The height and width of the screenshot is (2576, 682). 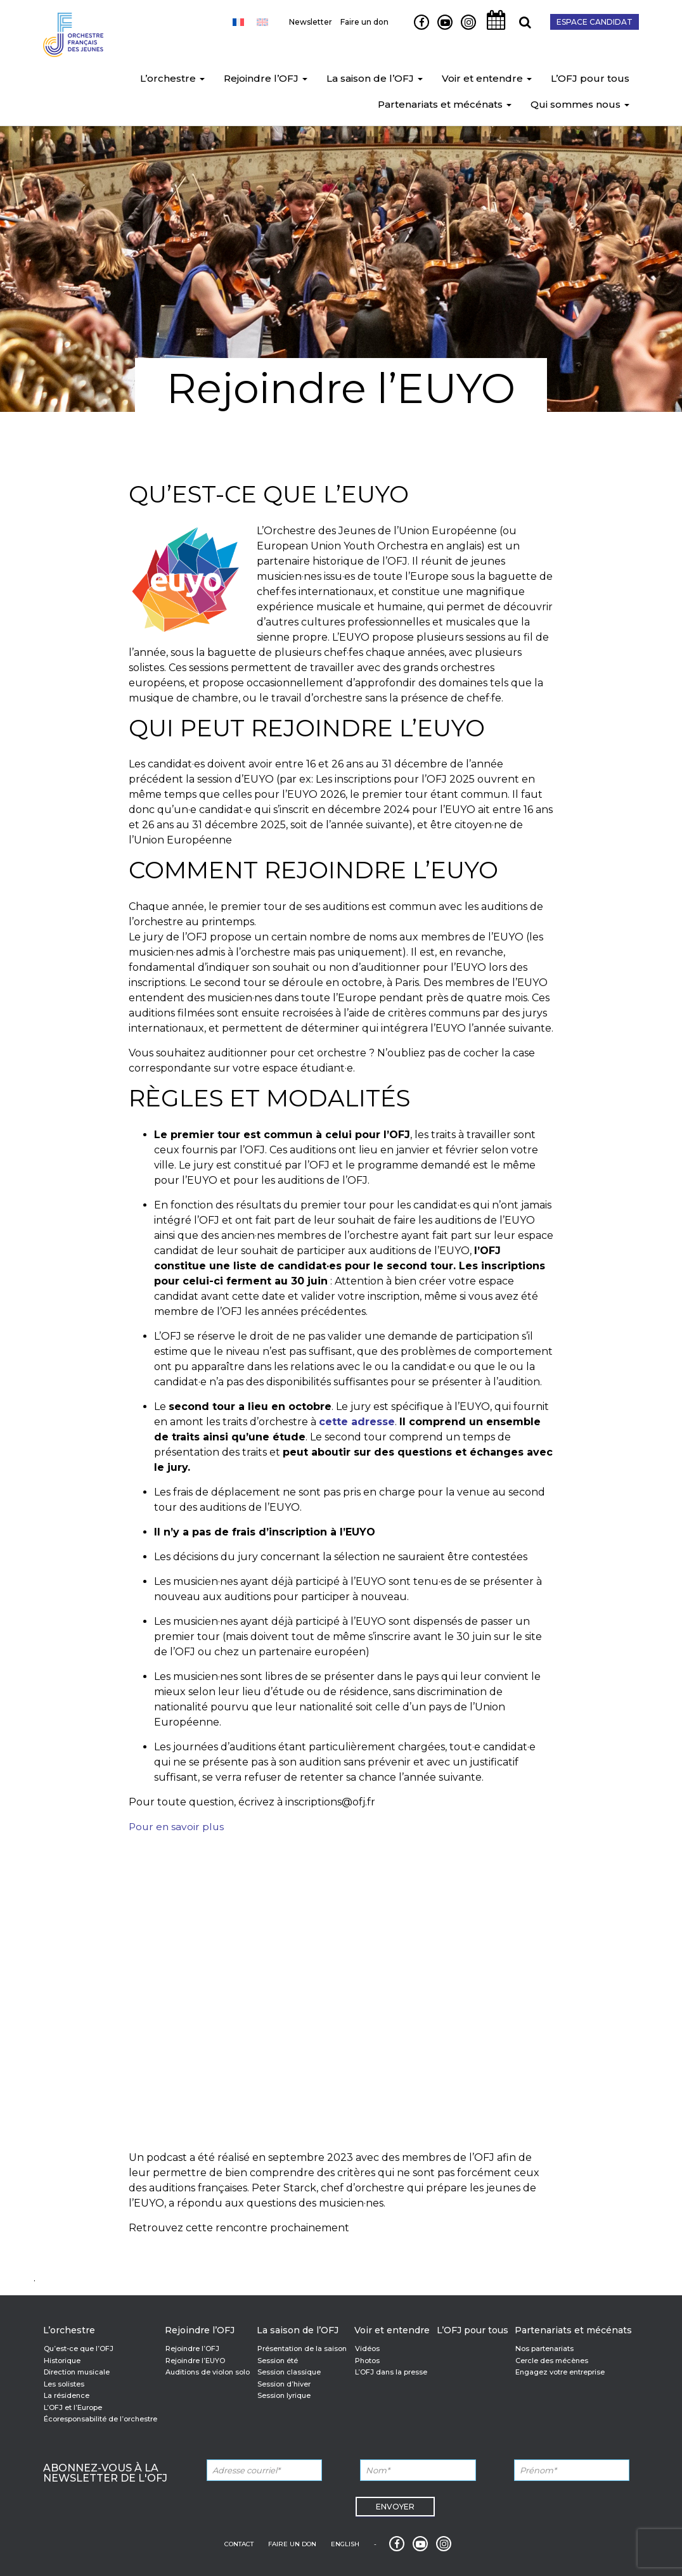 I want to click on Session d’hiver, so click(x=284, y=2384).